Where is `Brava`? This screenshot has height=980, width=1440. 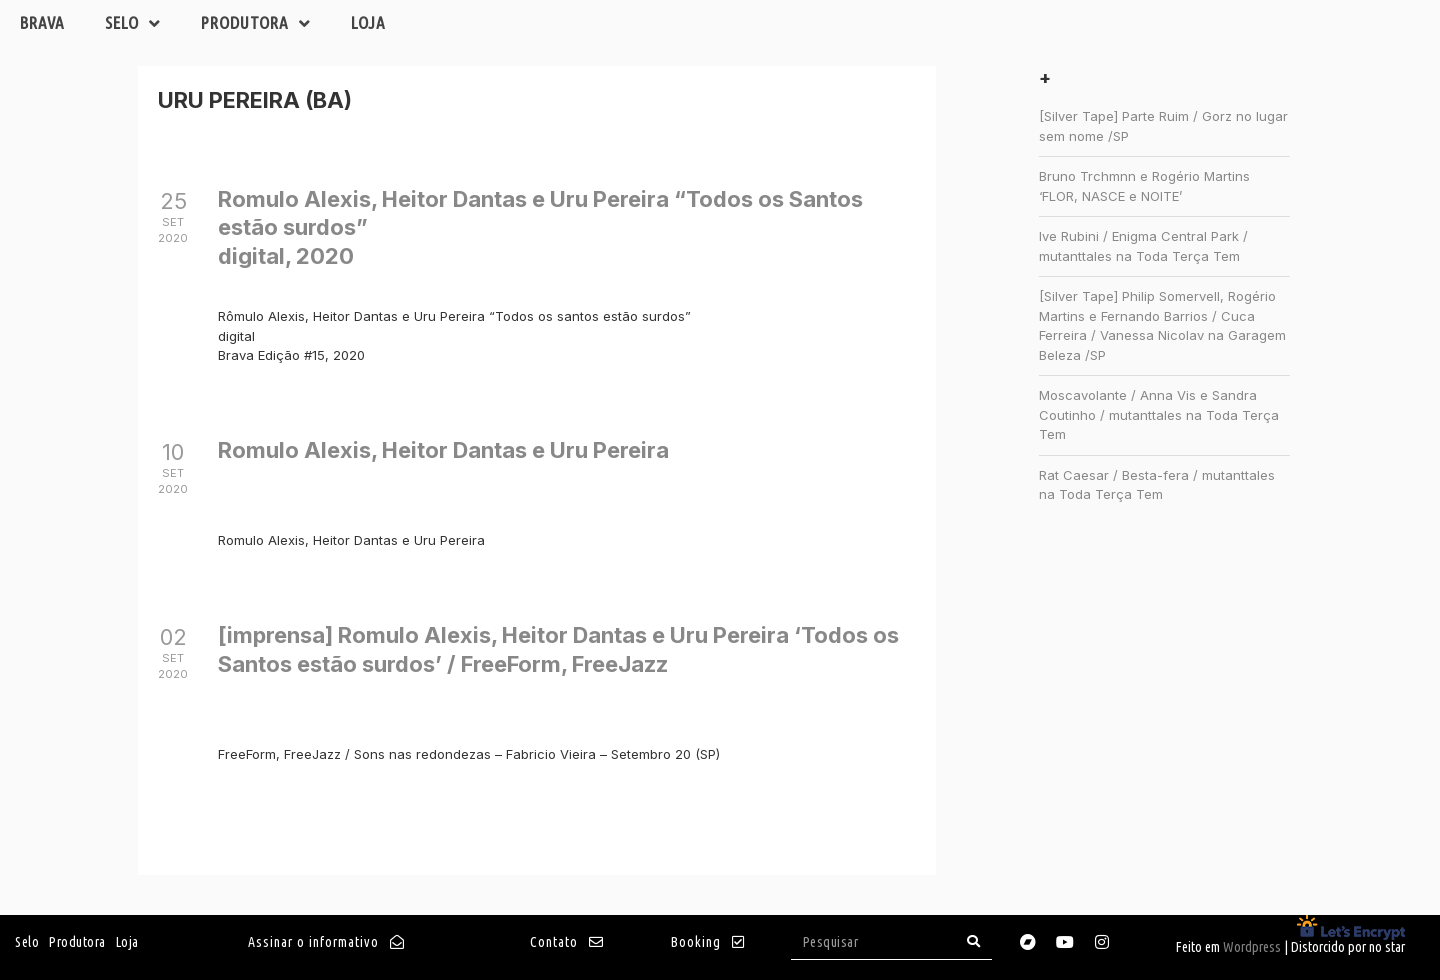 Brava is located at coordinates (42, 22).